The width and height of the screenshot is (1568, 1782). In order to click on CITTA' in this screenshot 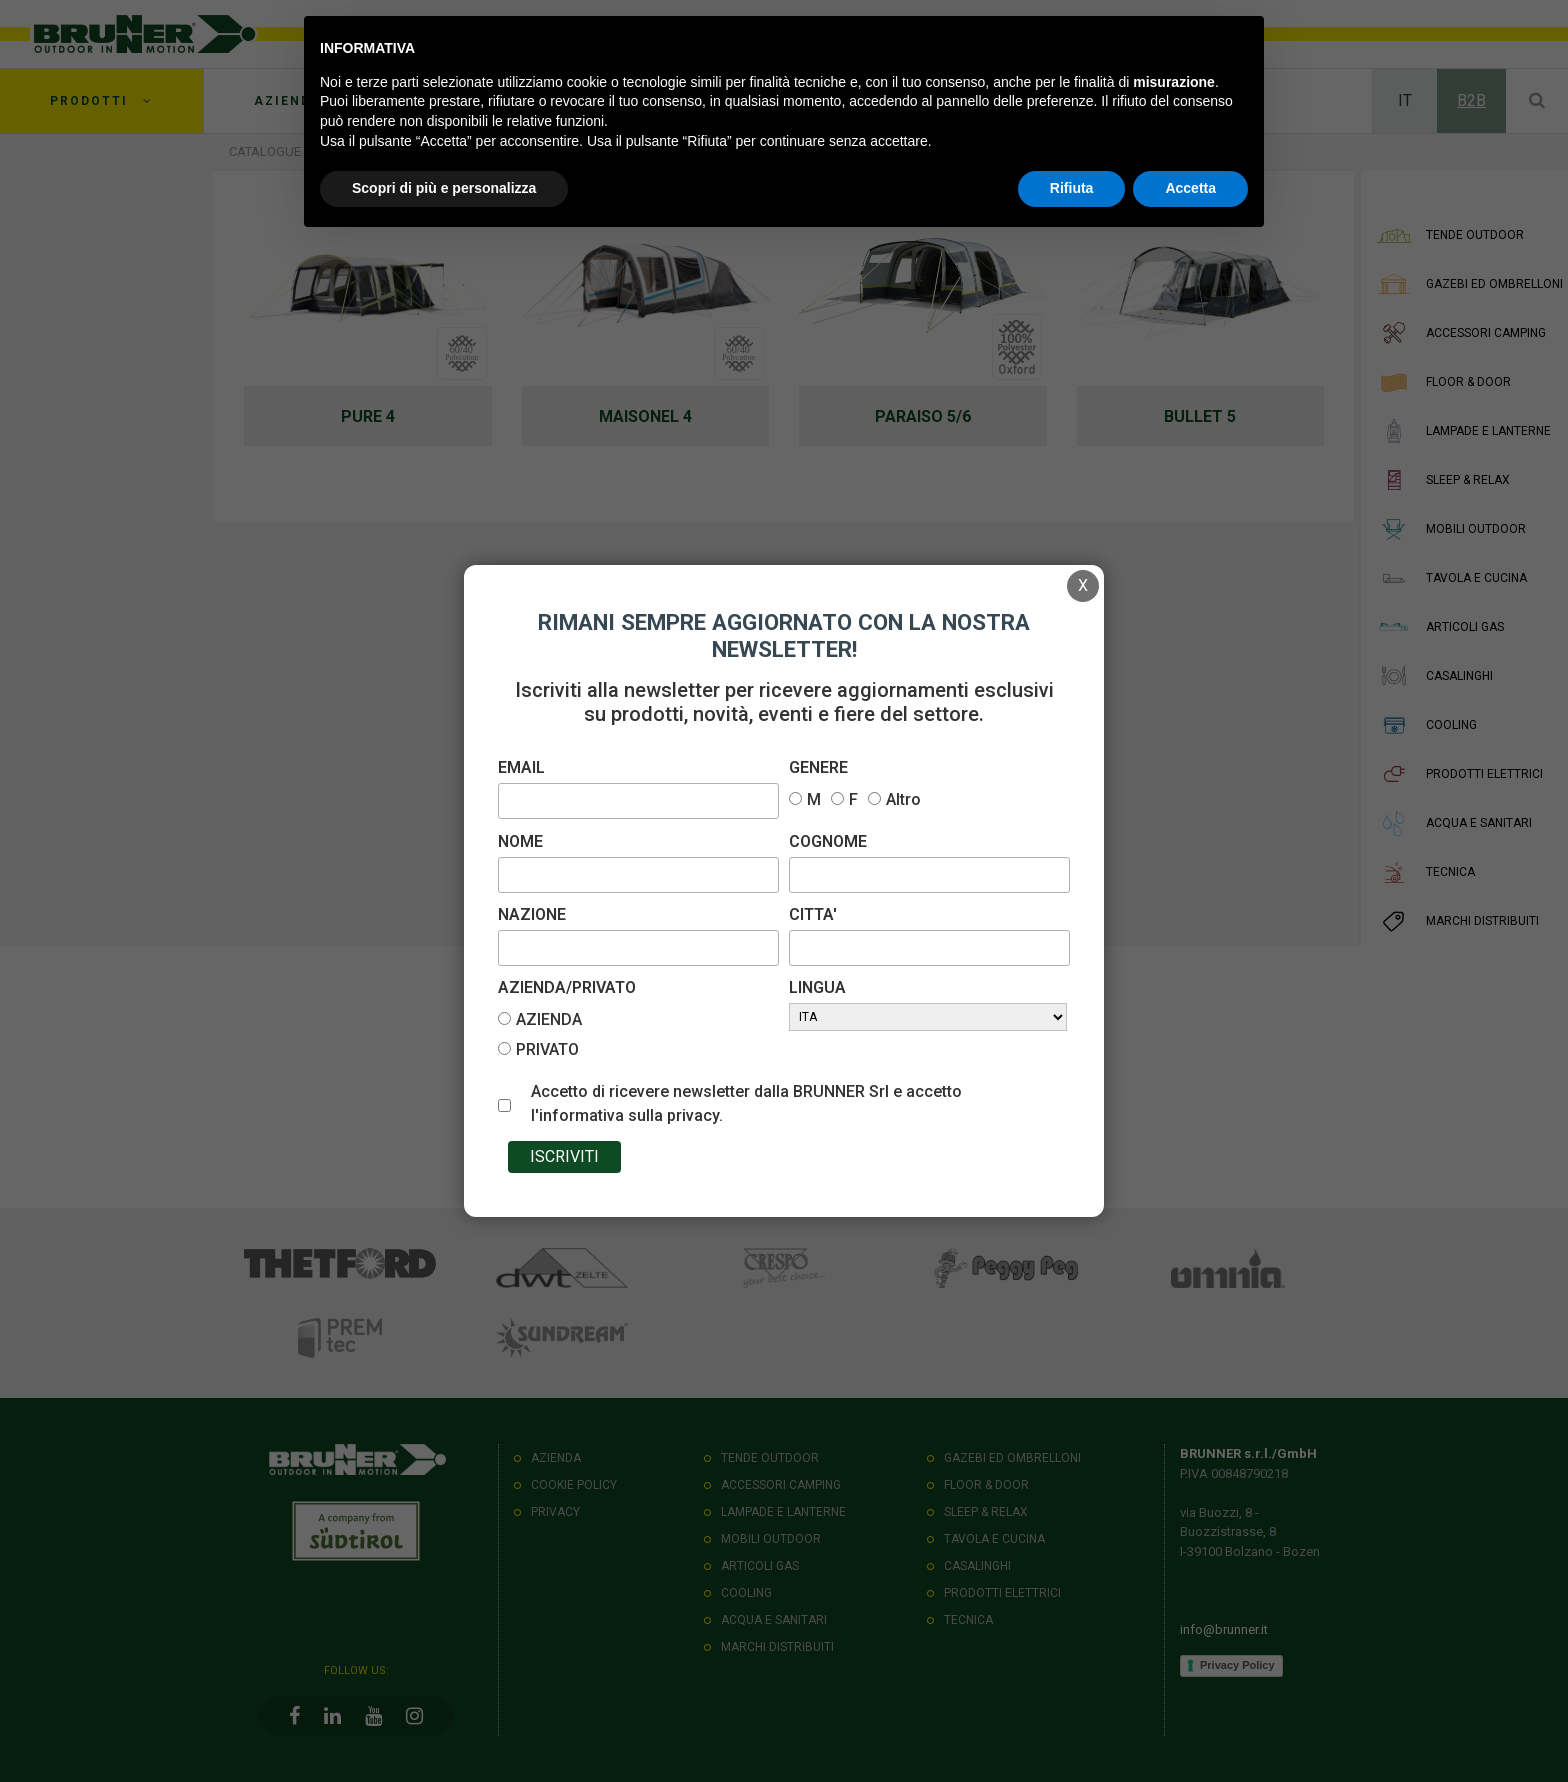, I will do `click(813, 914)`.